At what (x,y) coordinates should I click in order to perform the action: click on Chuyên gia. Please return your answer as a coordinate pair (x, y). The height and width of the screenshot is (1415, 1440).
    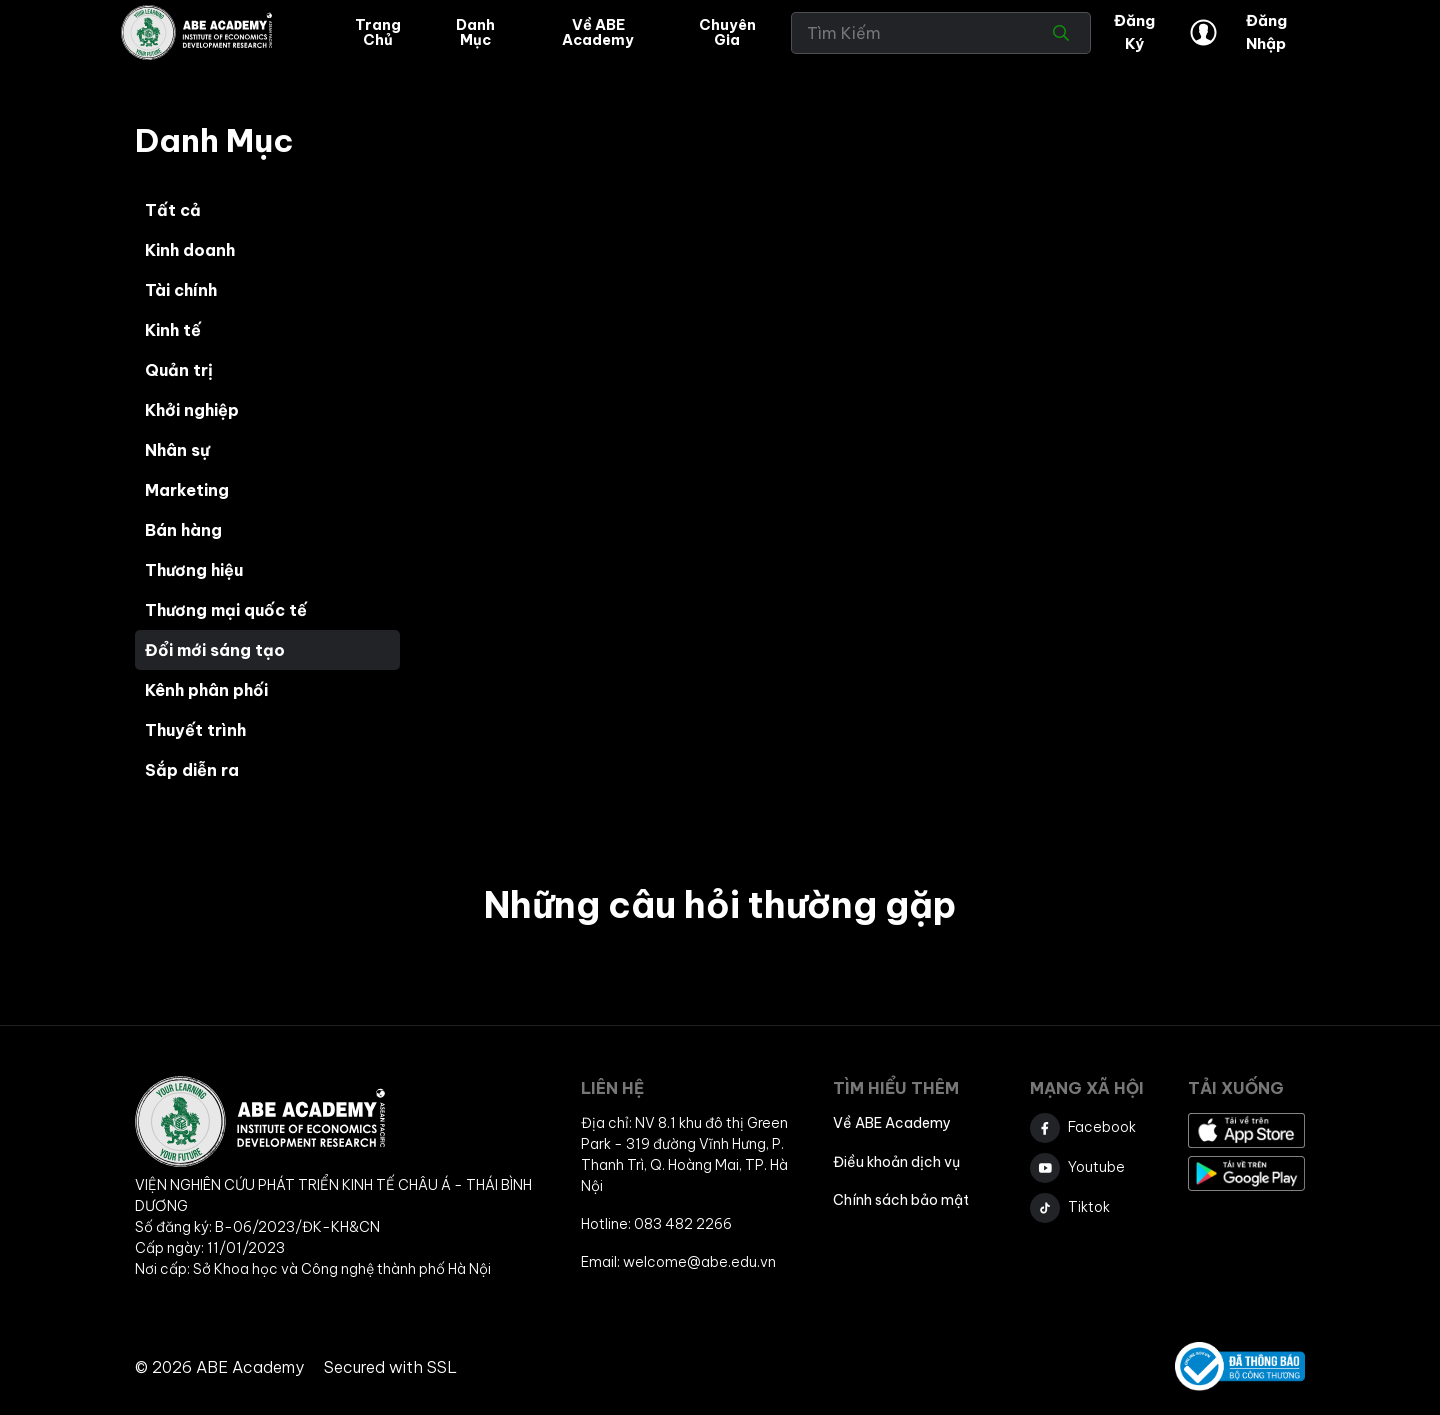
    Looking at the image, I should click on (727, 32).